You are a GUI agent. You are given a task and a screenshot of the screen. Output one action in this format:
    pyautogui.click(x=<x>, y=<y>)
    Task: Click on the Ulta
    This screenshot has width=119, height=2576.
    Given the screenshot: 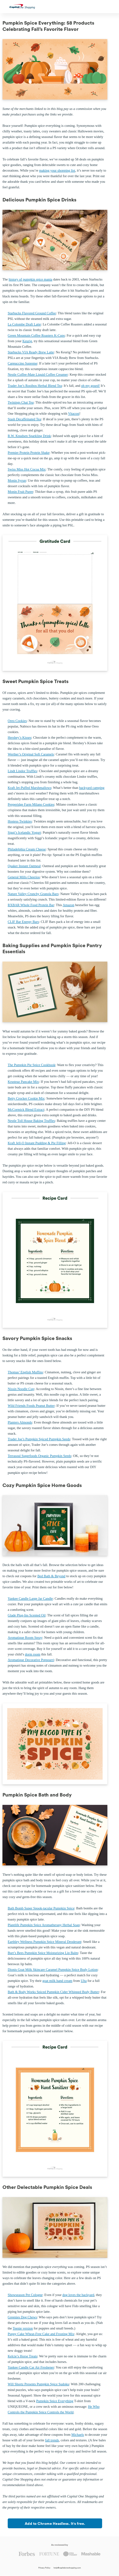 What is the action you would take?
    pyautogui.click(x=84, y=1981)
    